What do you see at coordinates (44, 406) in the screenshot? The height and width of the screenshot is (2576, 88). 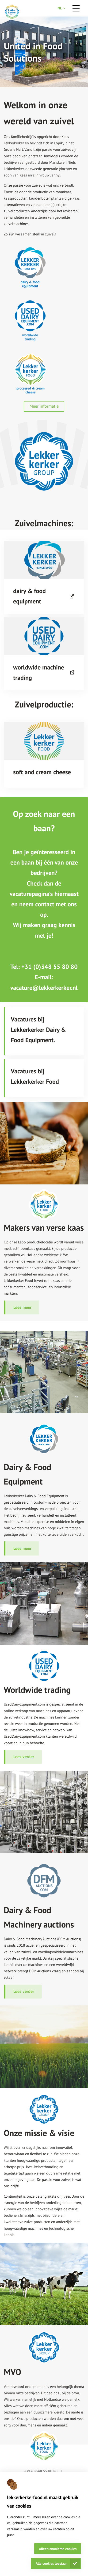 I see `Meer informatie` at bounding box center [44, 406].